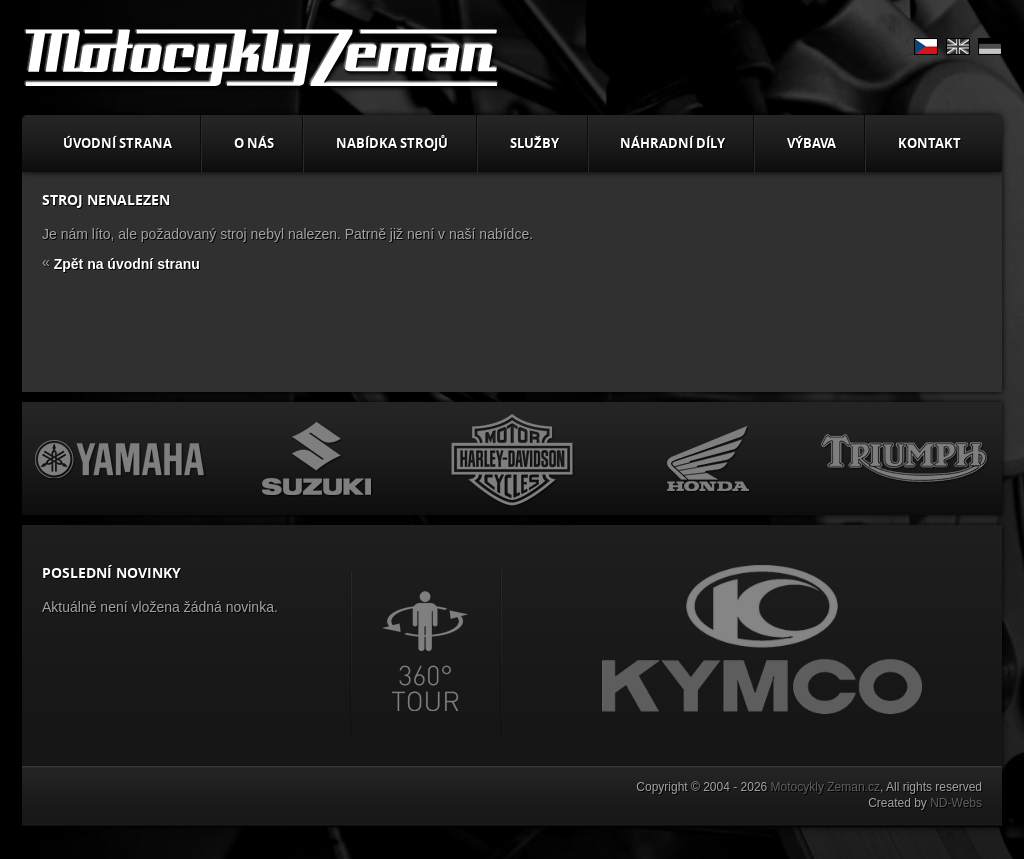 The width and height of the screenshot is (1024, 859). Describe the element at coordinates (929, 143) in the screenshot. I see `Kontakt` at that location.